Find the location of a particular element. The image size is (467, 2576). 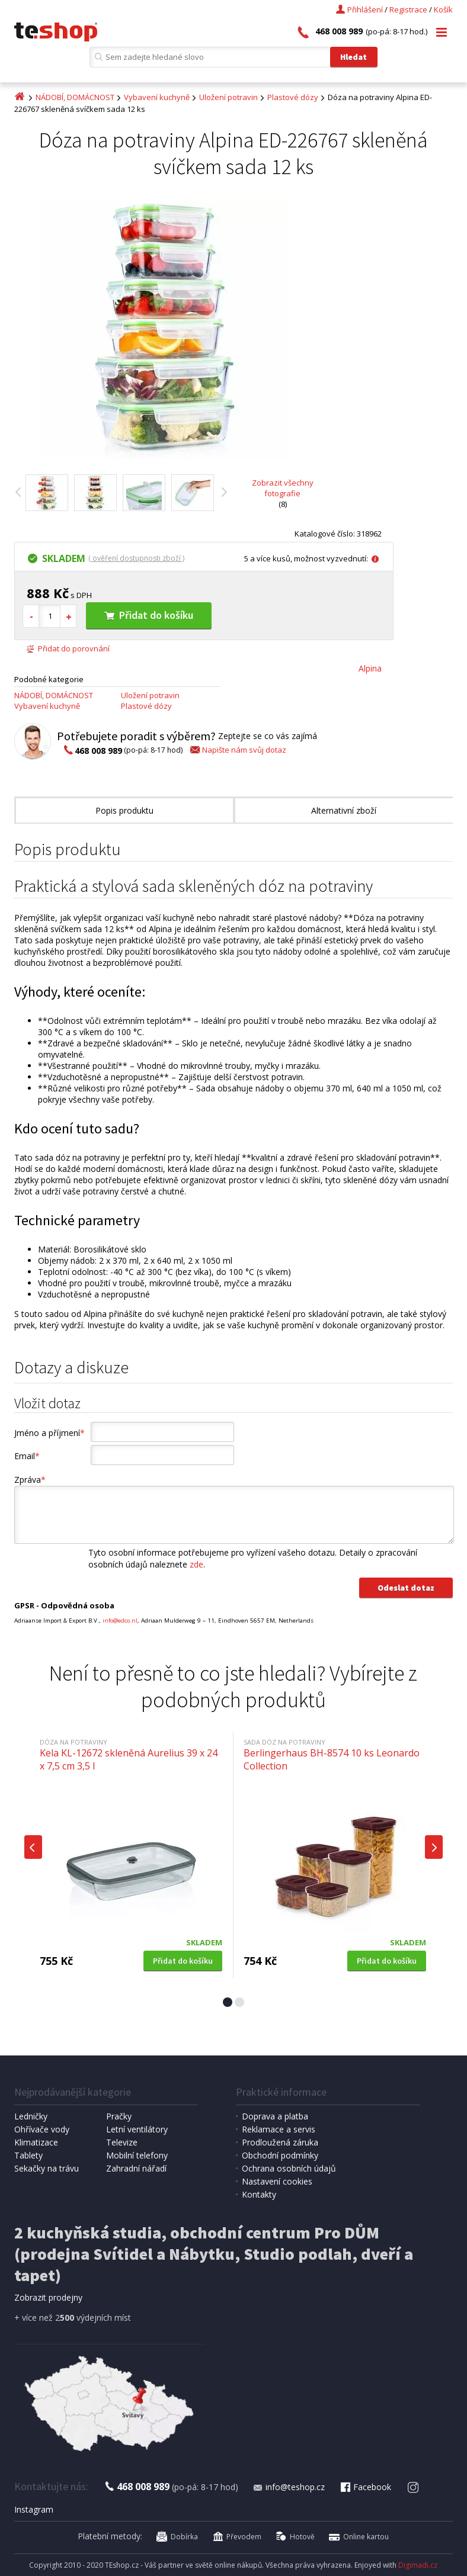

Pračky is located at coordinates (119, 2116).